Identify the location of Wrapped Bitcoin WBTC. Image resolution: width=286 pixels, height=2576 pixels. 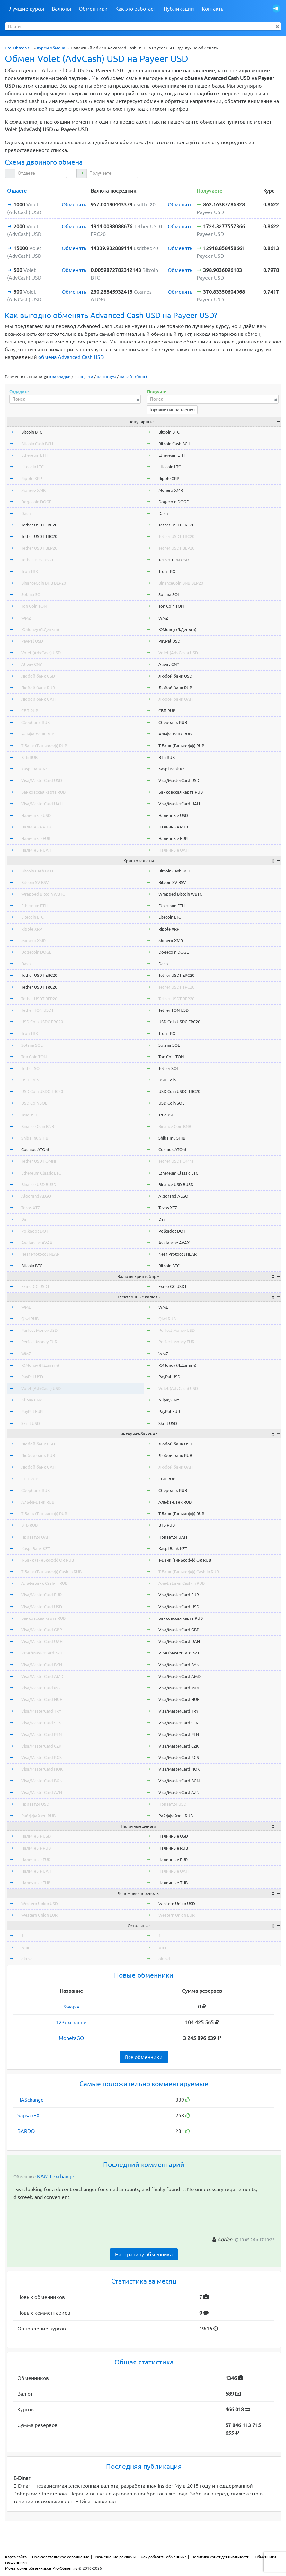
(43, 894).